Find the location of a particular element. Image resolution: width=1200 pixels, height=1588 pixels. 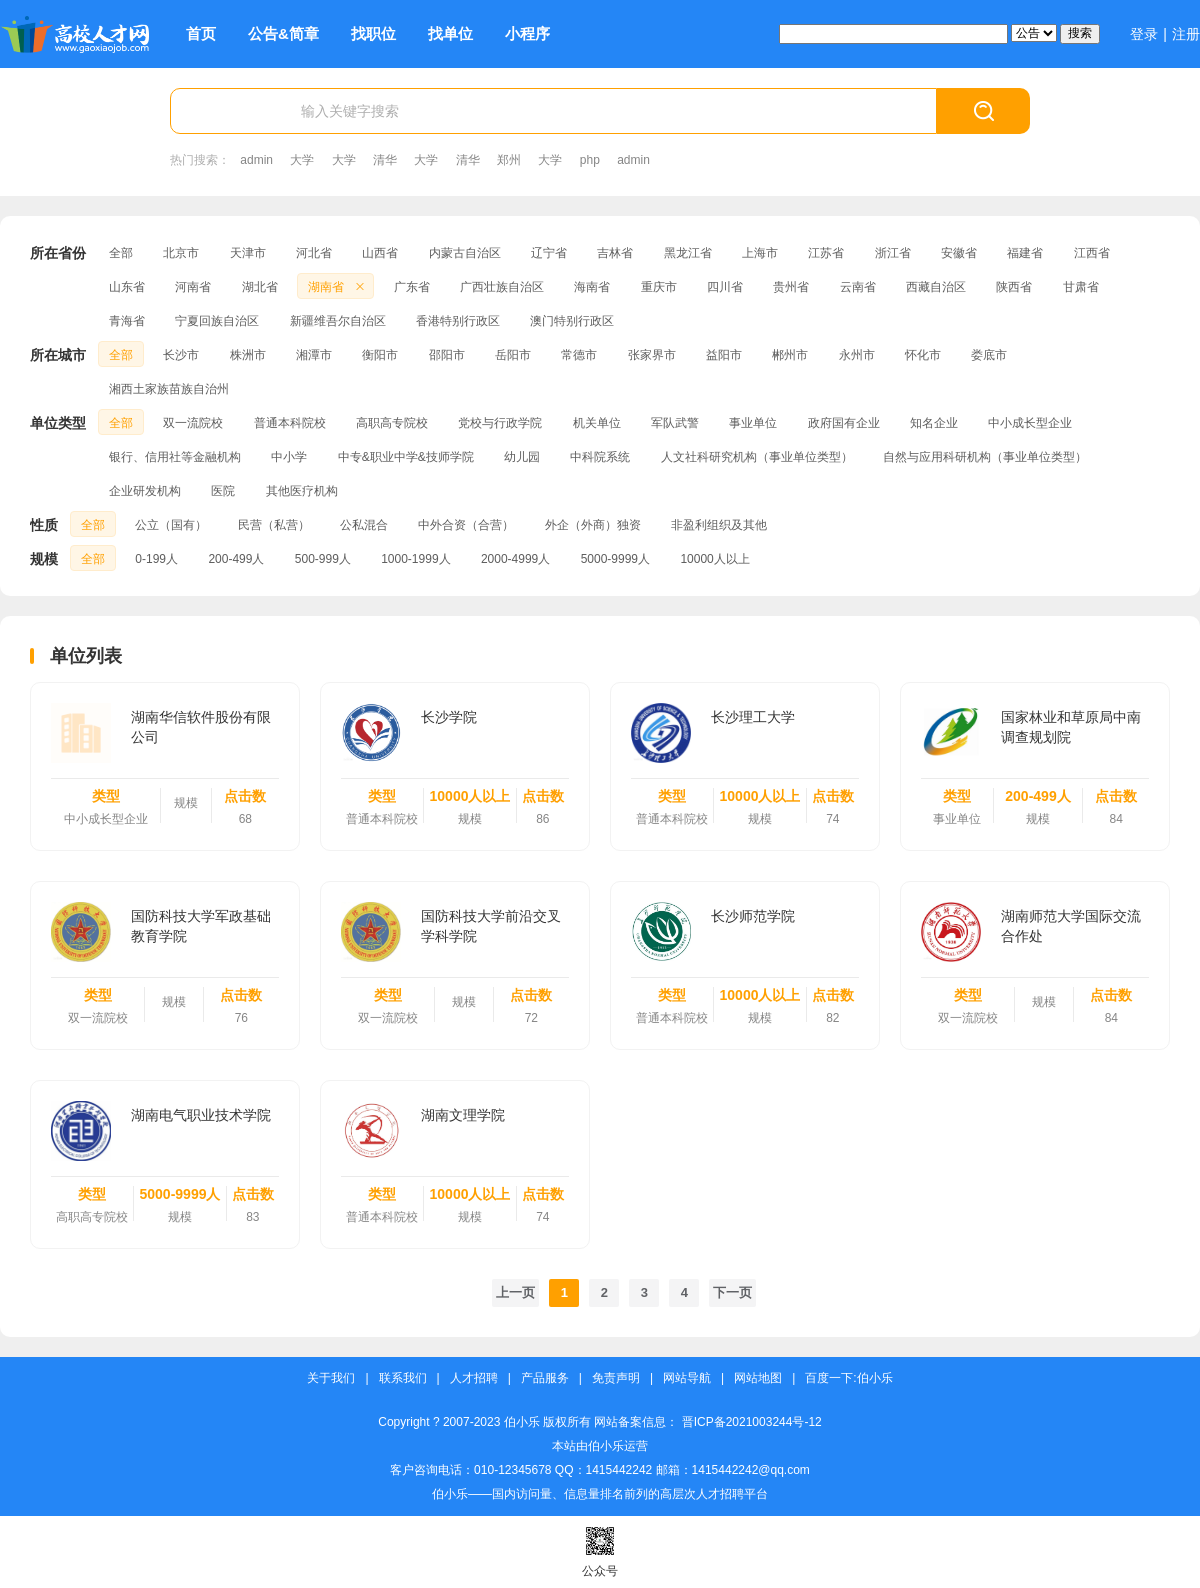

黑龙江省 is located at coordinates (688, 253).